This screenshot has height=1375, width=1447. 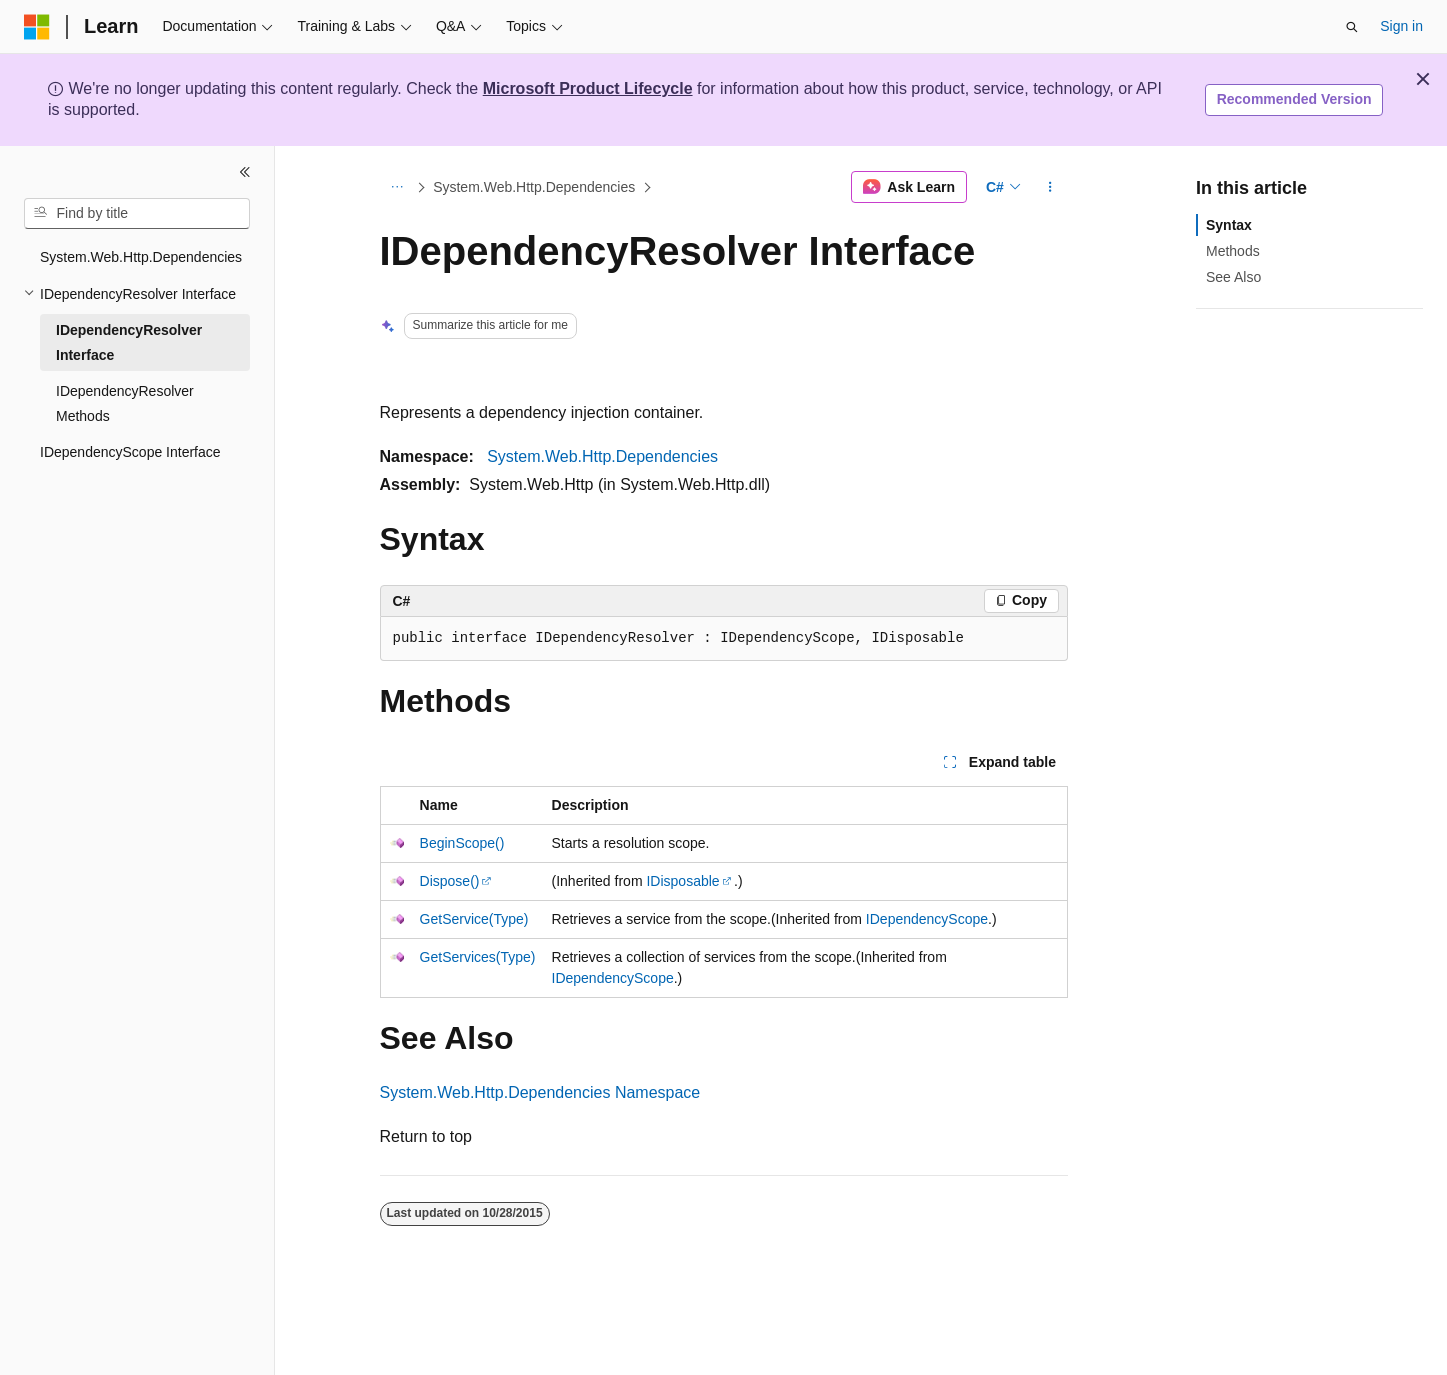 I want to click on GetServices(Type), so click(x=478, y=957).